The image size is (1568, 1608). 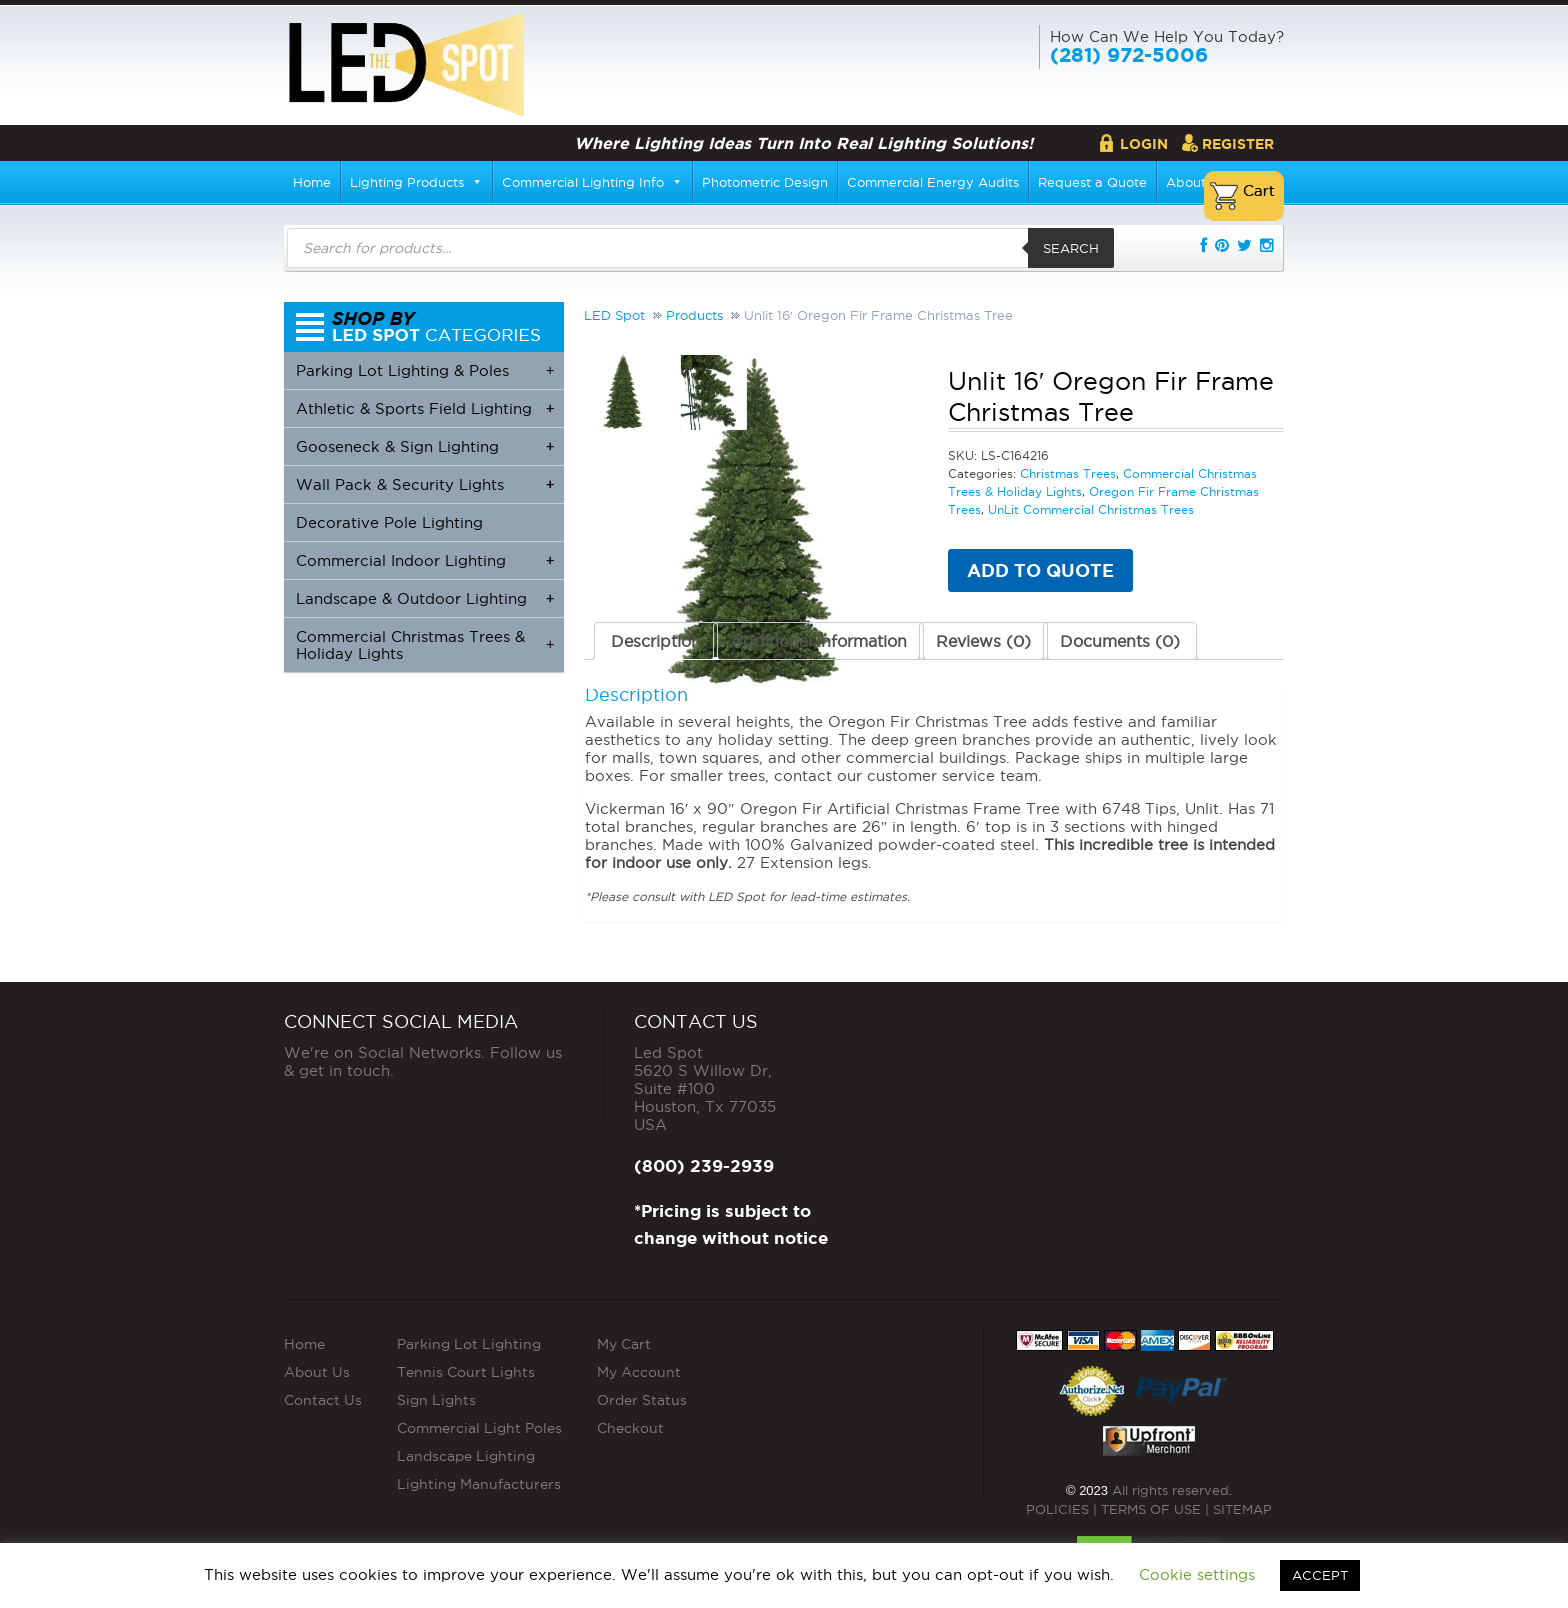 I want to click on Lighting Manufacturers, so click(x=479, y=1484).